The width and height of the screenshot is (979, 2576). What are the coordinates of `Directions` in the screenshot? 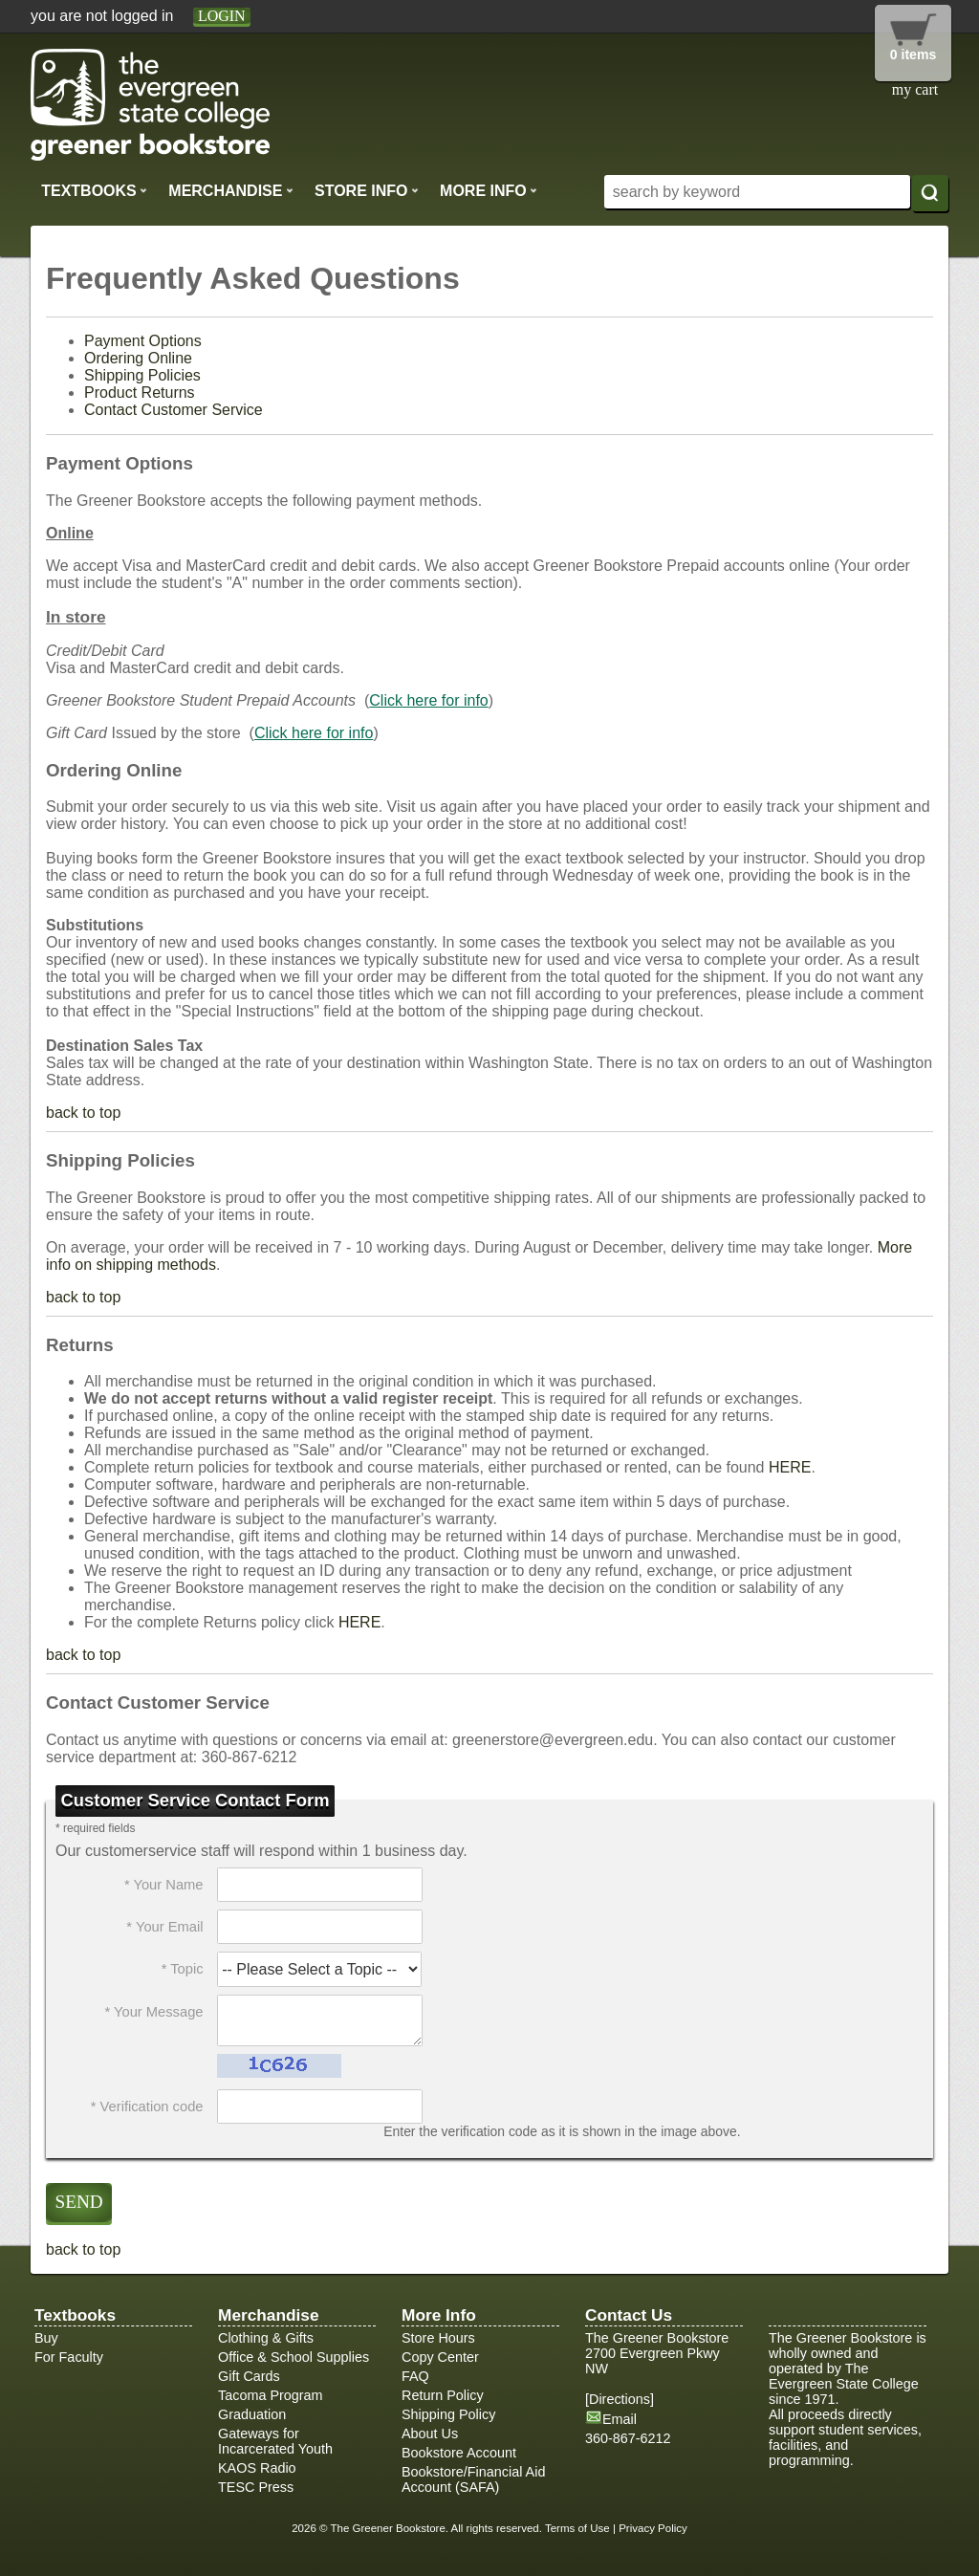 It's located at (619, 2399).